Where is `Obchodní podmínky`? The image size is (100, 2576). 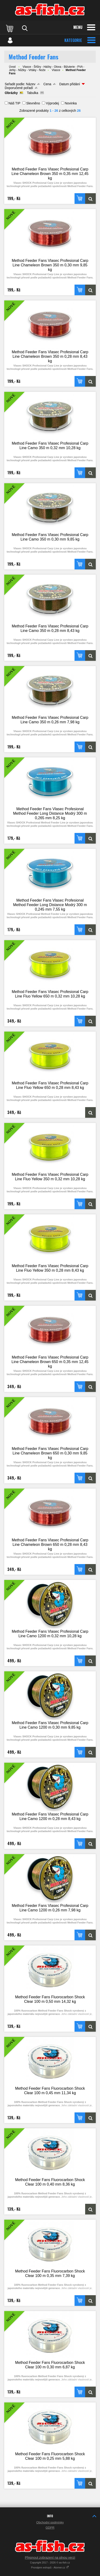 Obchodní podmínky is located at coordinates (50, 2522).